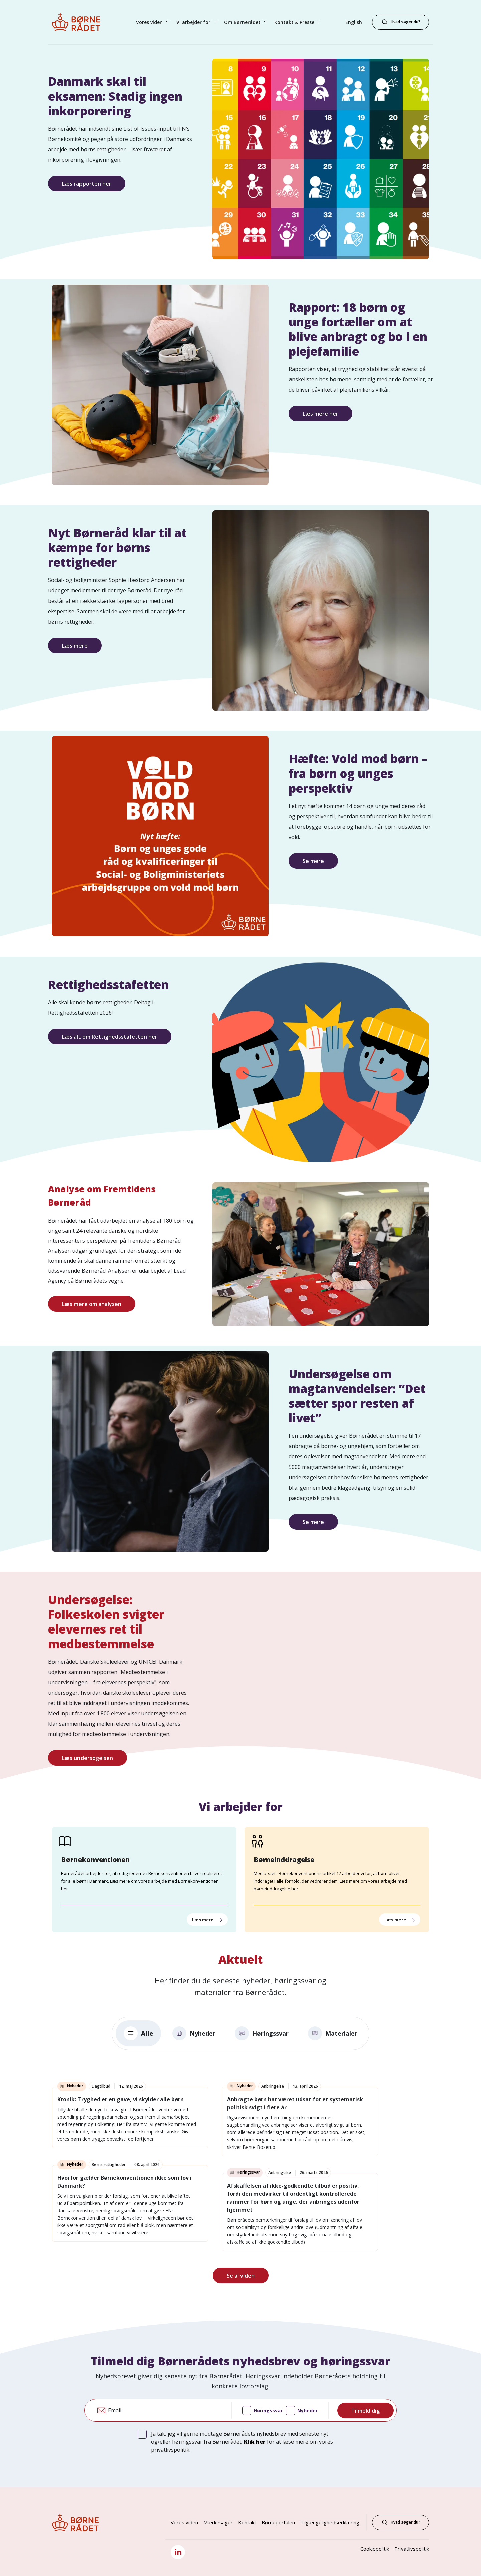 The width and height of the screenshot is (481, 2576). What do you see at coordinates (194, 22) in the screenshot?
I see `Vi arbejder for [button]` at bounding box center [194, 22].